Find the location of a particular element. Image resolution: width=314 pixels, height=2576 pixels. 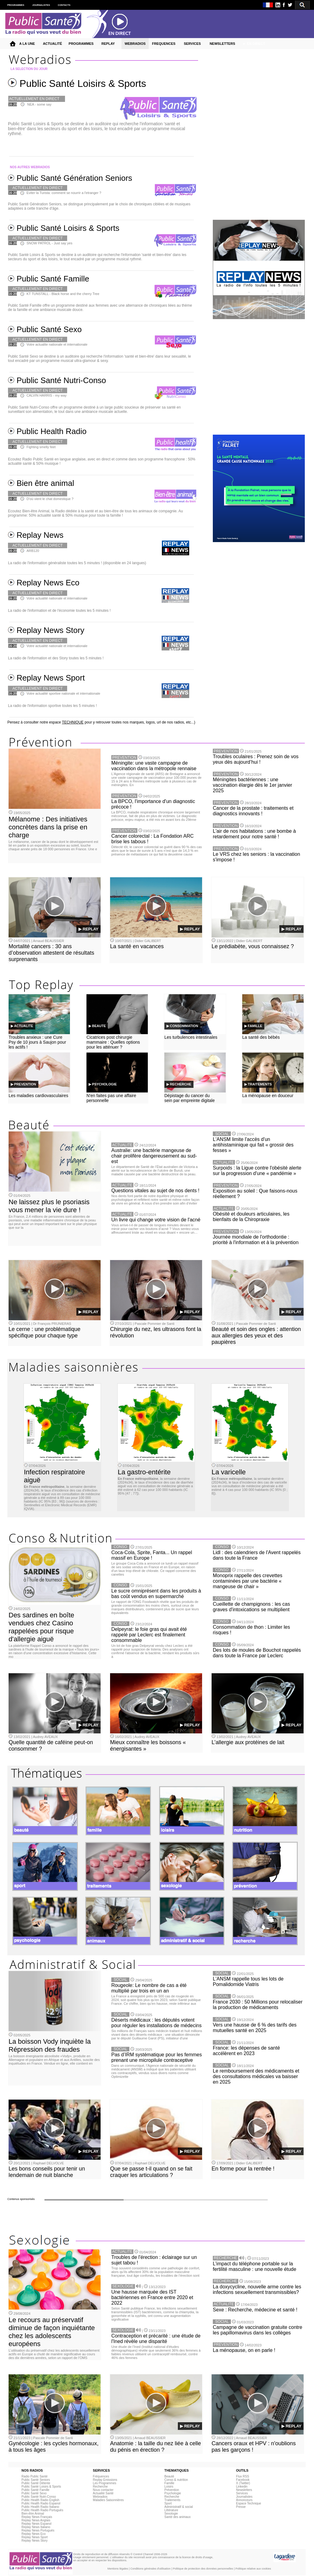

Psychologie is located at coordinates (172, 2493).